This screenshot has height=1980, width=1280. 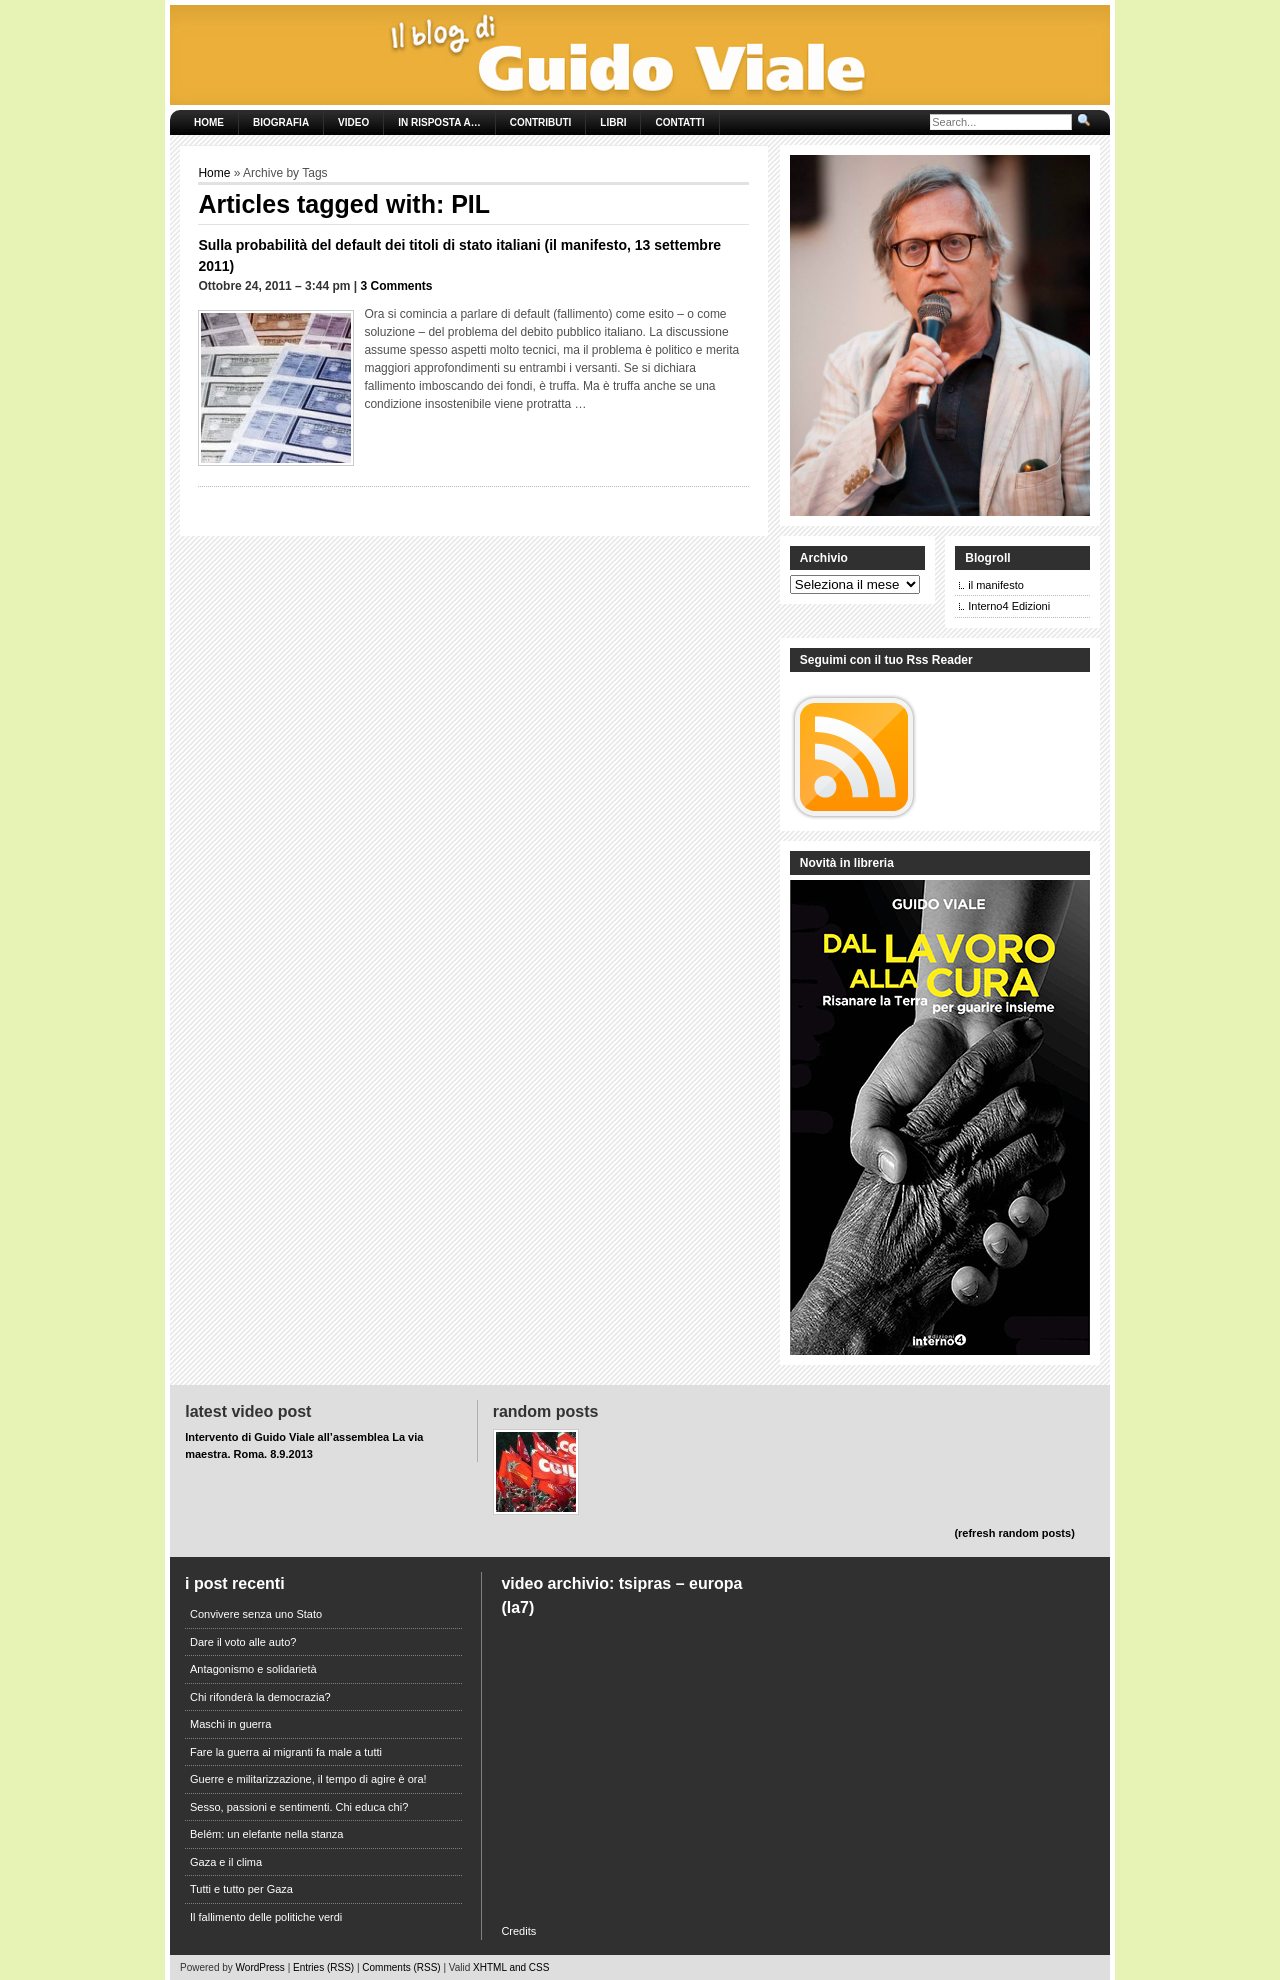 What do you see at coordinates (518, 1931) in the screenshot?
I see `Credits` at bounding box center [518, 1931].